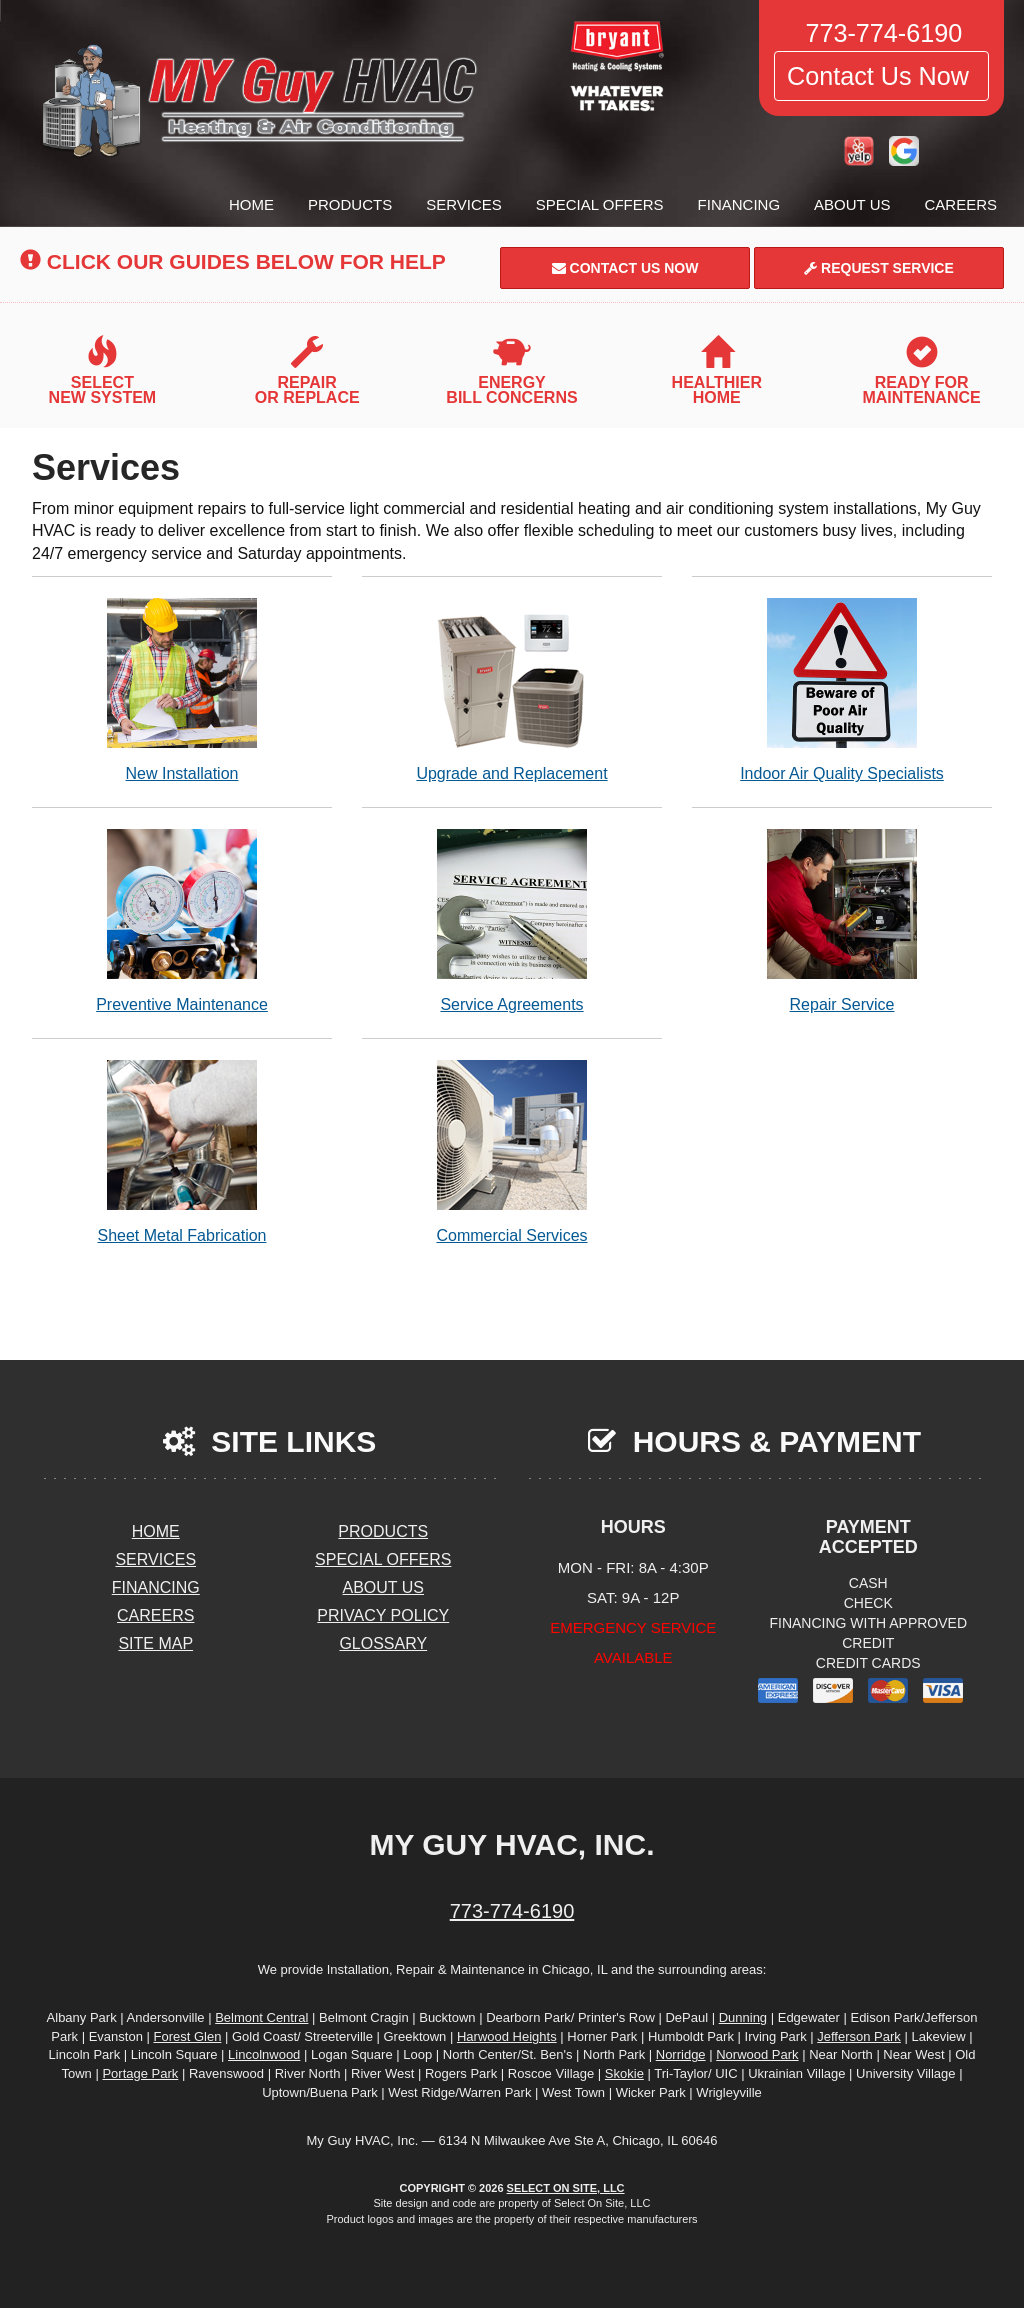  What do you see at coordinates (757, 2054) in the screenshot?
I see `Norwood Park` at bounding box center [757, 2054].